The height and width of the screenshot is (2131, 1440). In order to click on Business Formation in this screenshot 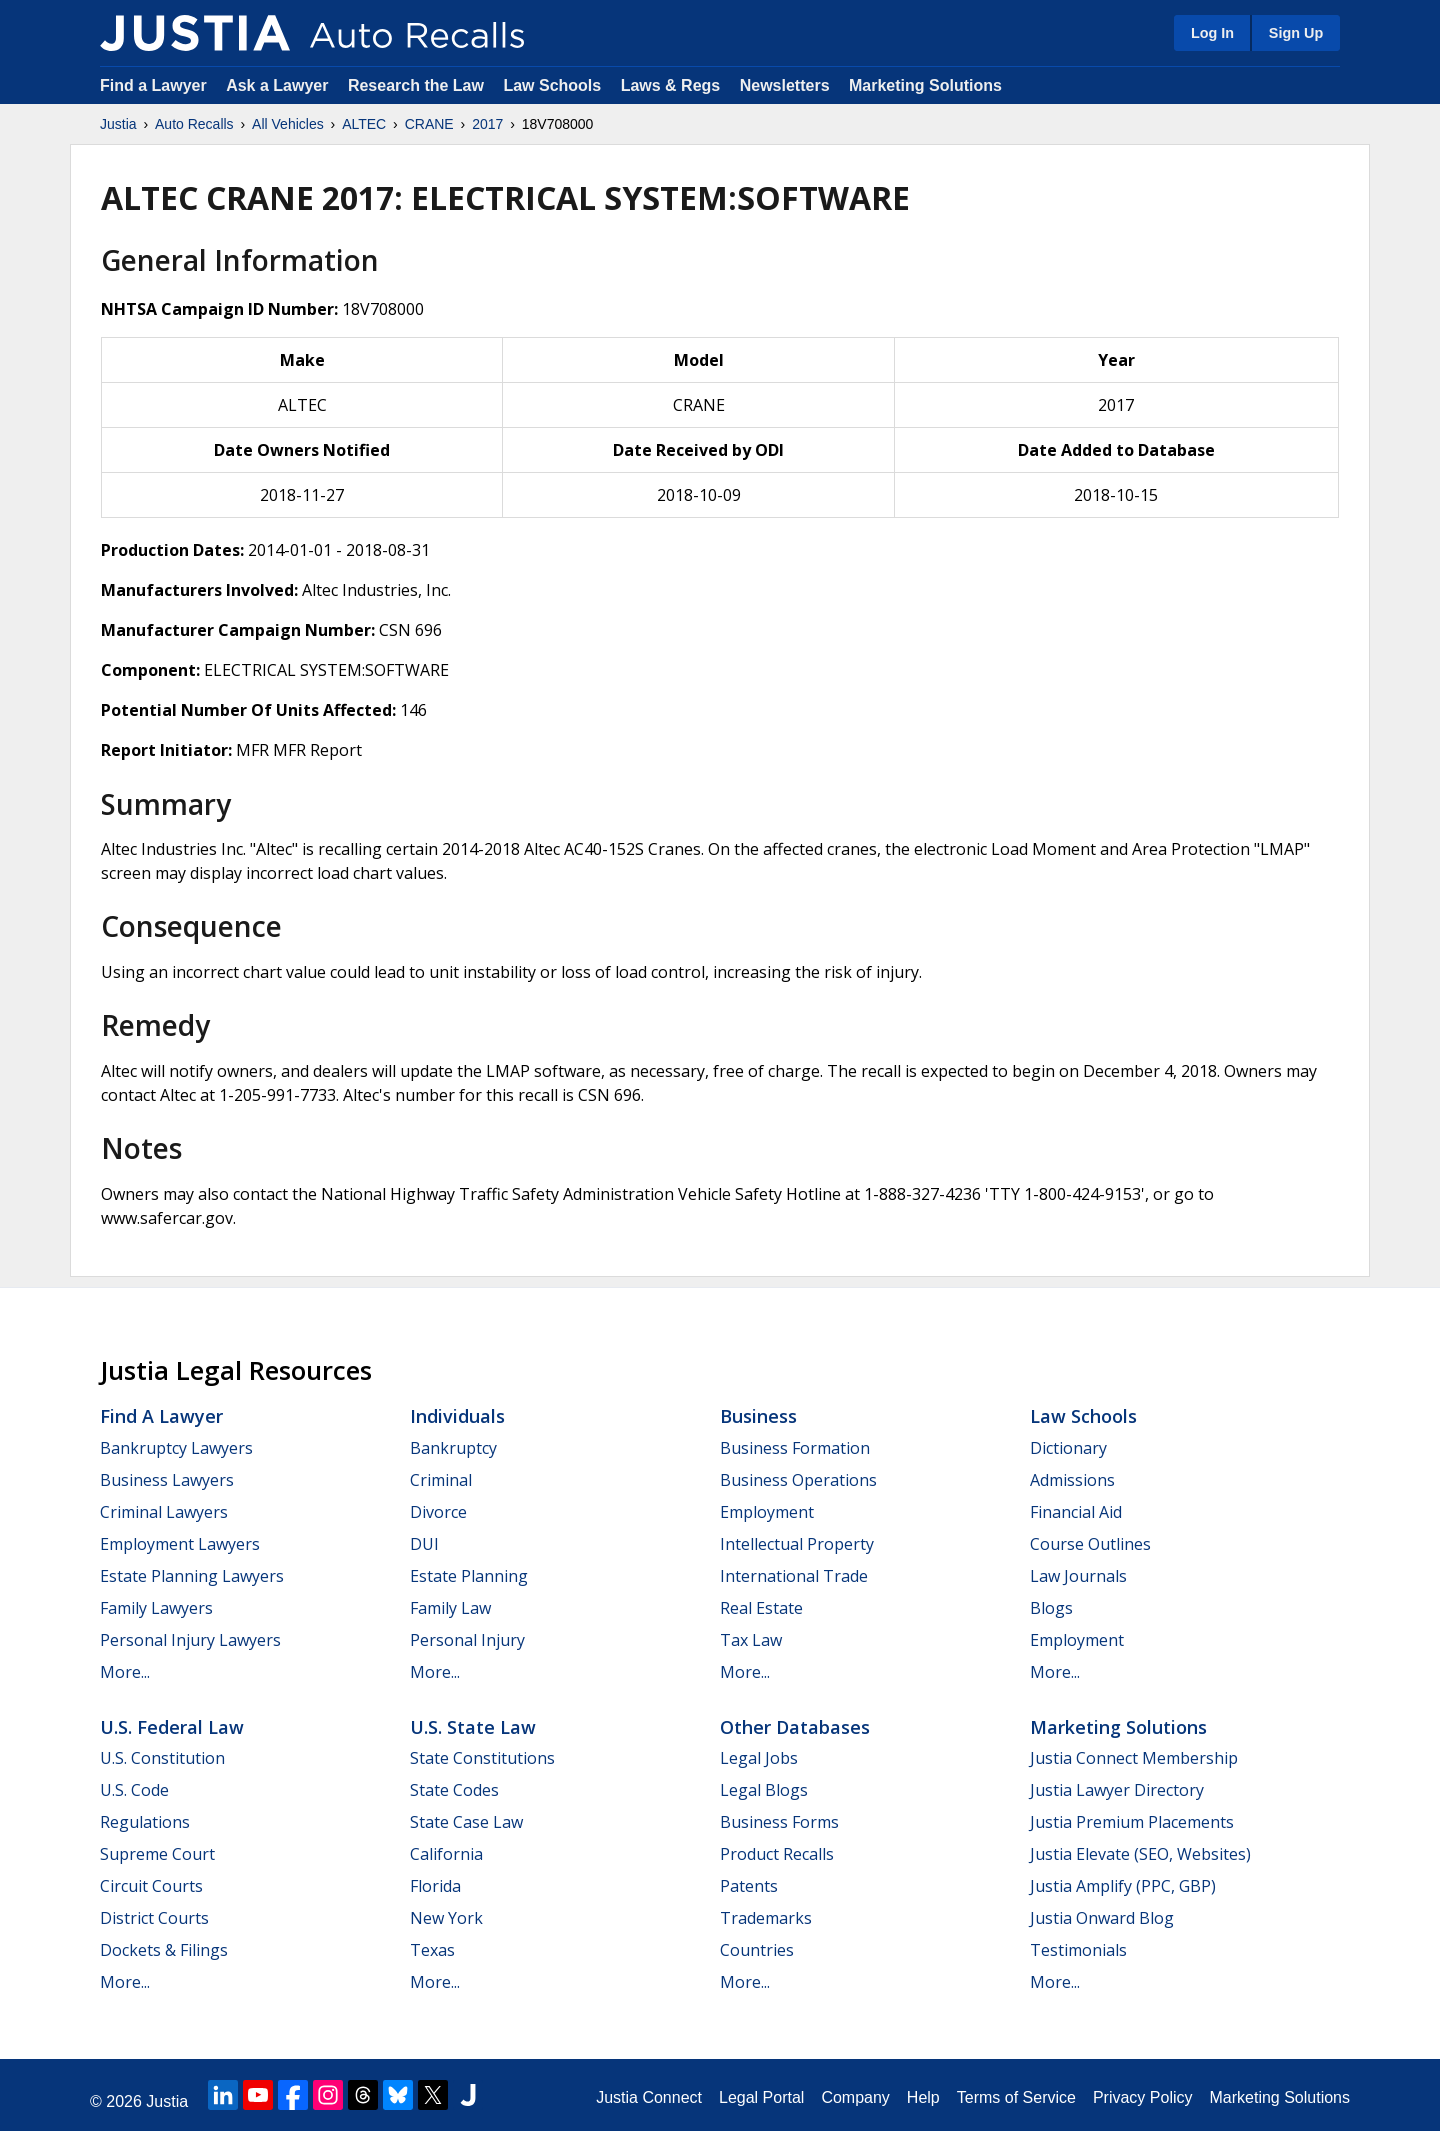, I will do `click(795, 1448)`.